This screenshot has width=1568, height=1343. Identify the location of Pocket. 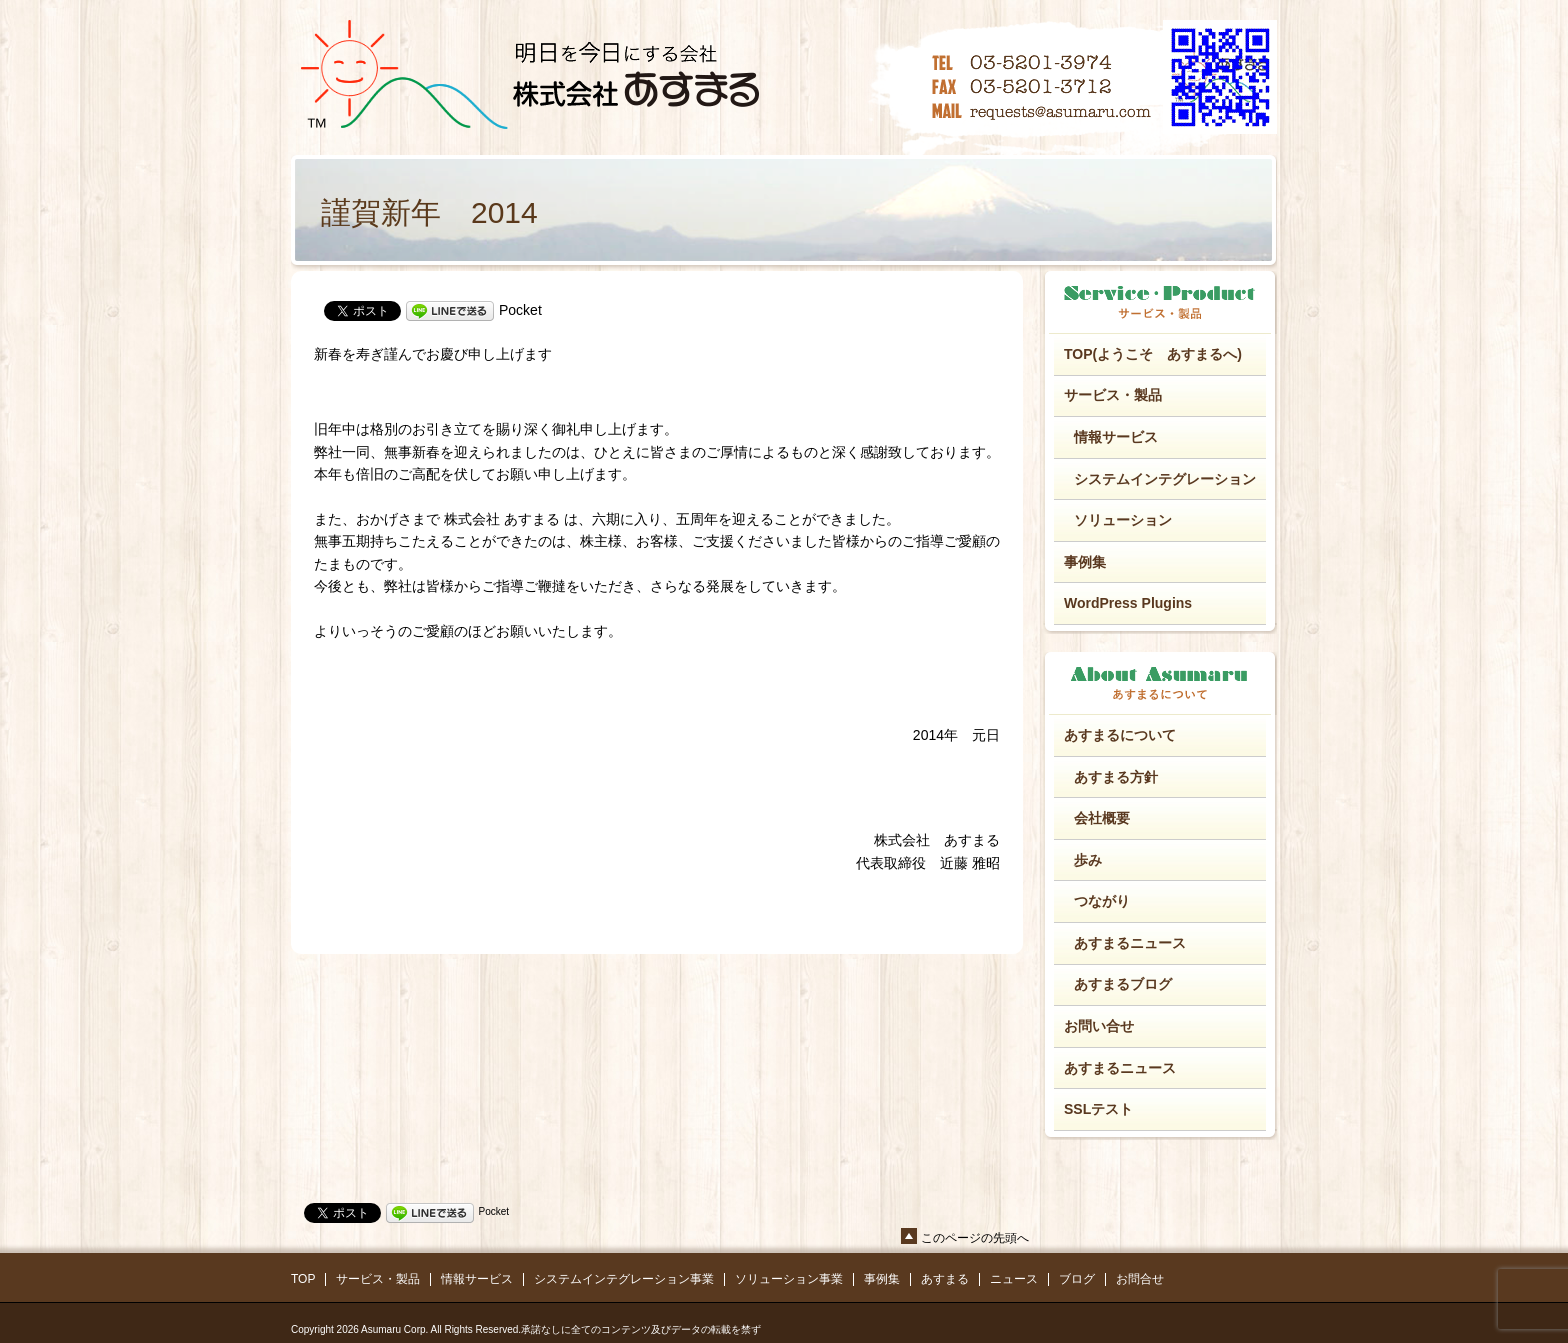
(520, 310).